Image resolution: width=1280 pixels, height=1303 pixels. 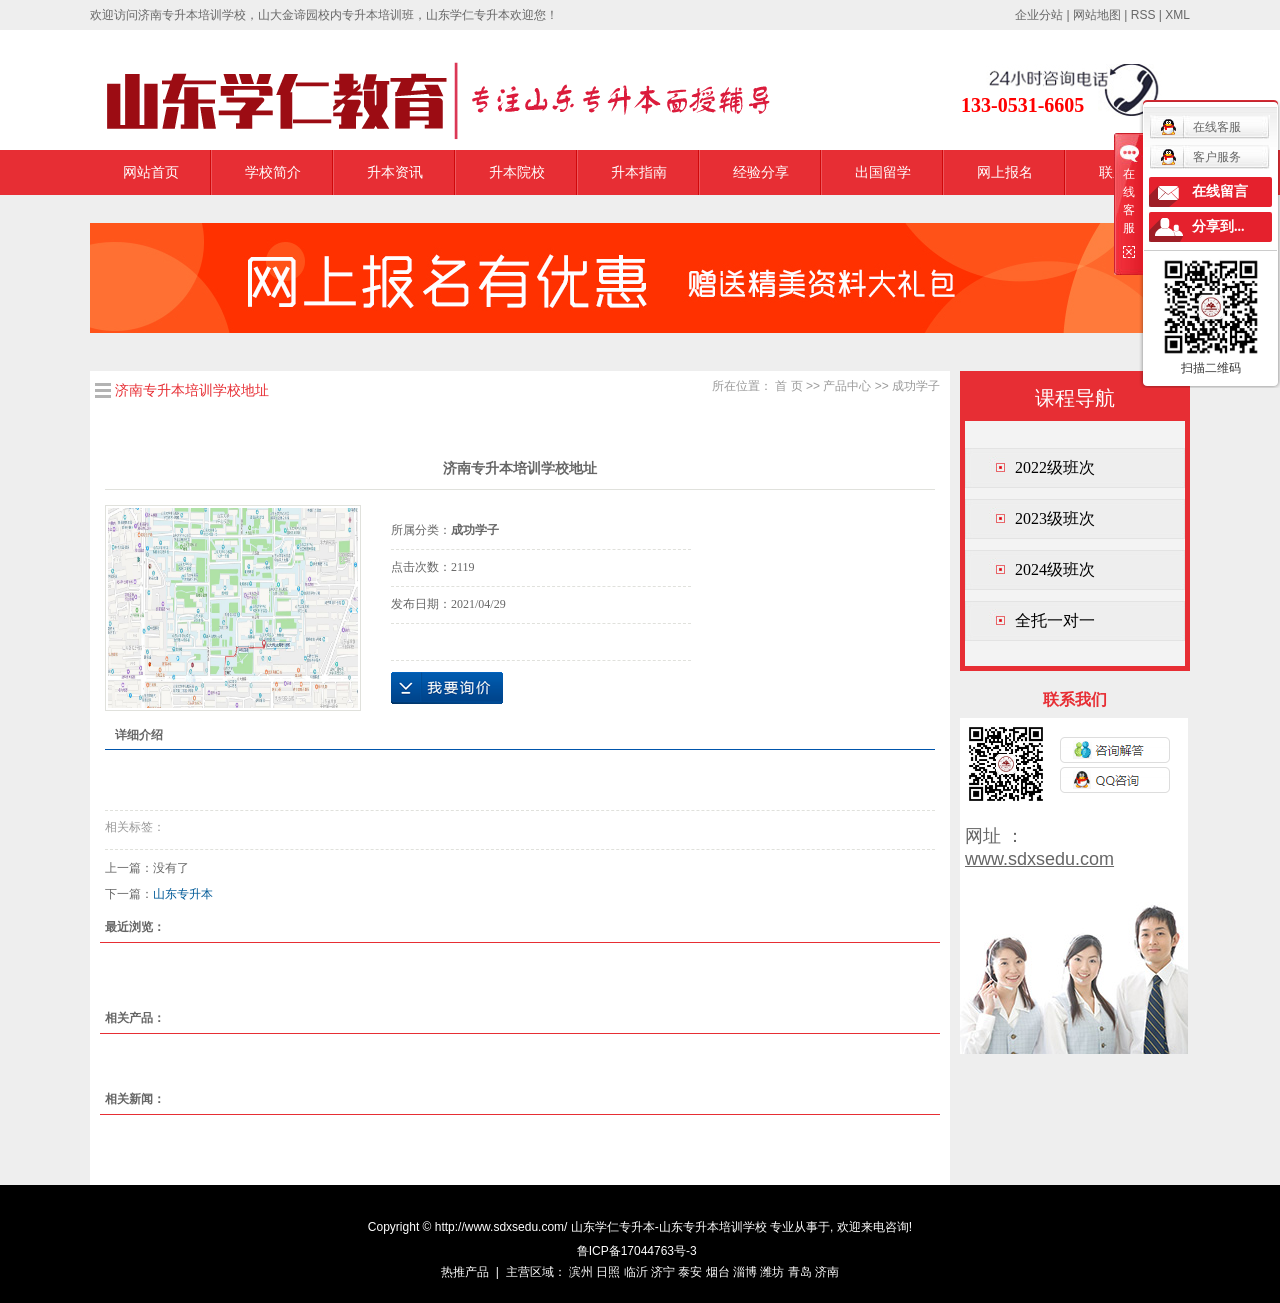 I want to click on 成功学子, so click(x=916, y=386).